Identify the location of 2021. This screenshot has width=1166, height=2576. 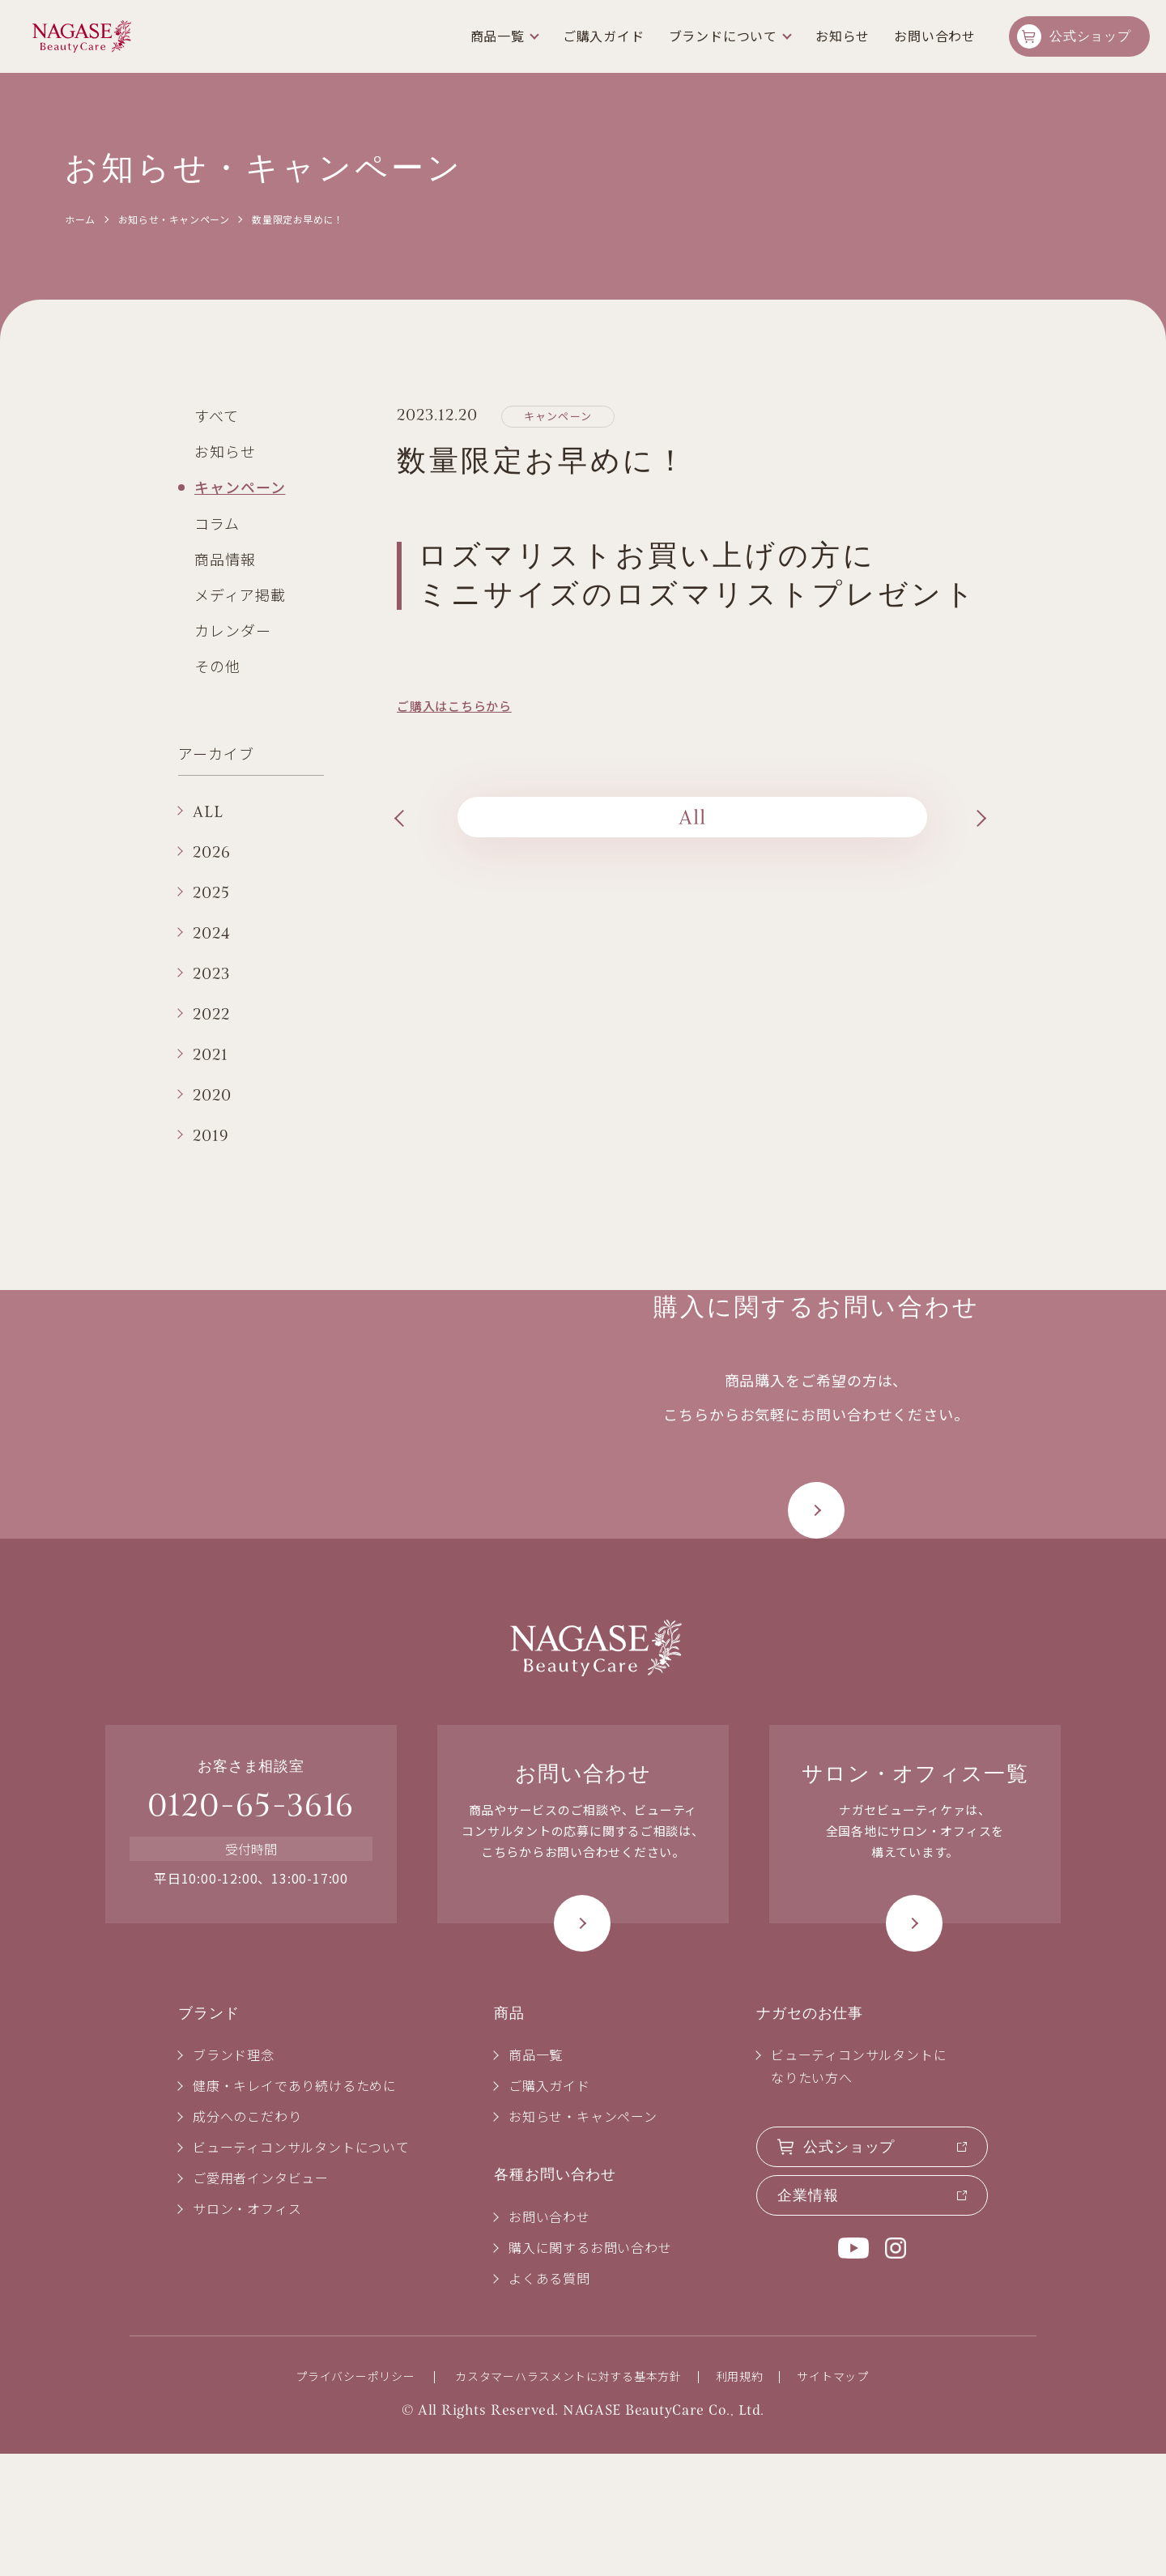
(210, 1054).